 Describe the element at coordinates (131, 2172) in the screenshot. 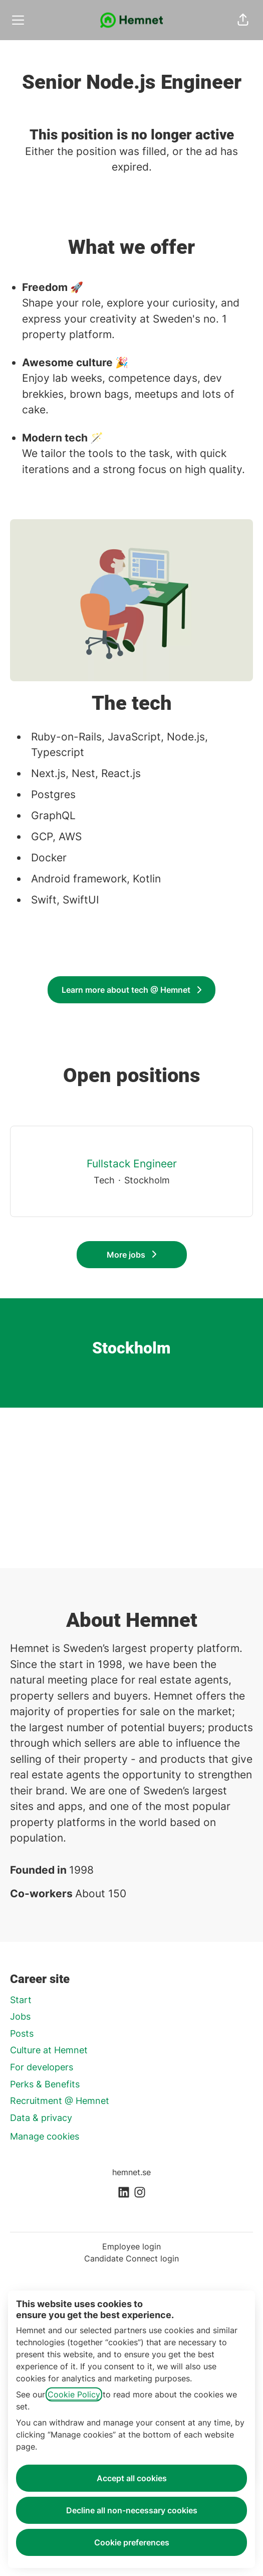

I see `hemnet.se` at that location.